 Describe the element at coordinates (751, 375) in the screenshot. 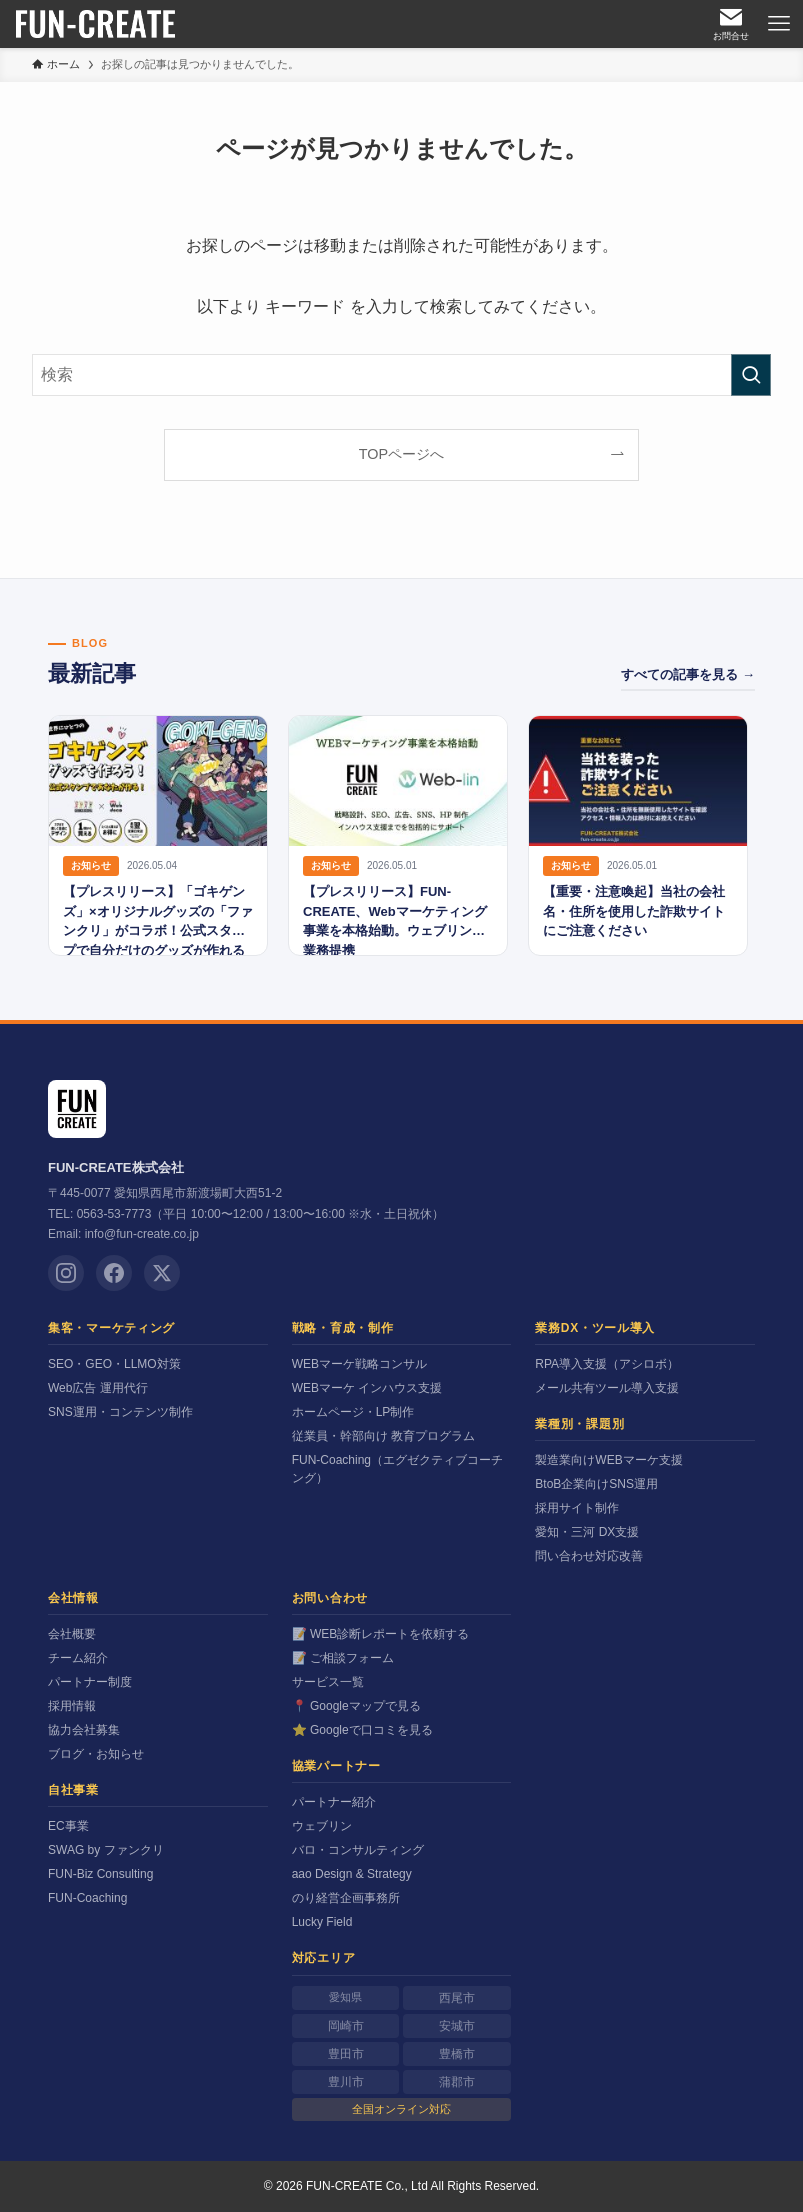

I see `[検索を実行する]` at that location.